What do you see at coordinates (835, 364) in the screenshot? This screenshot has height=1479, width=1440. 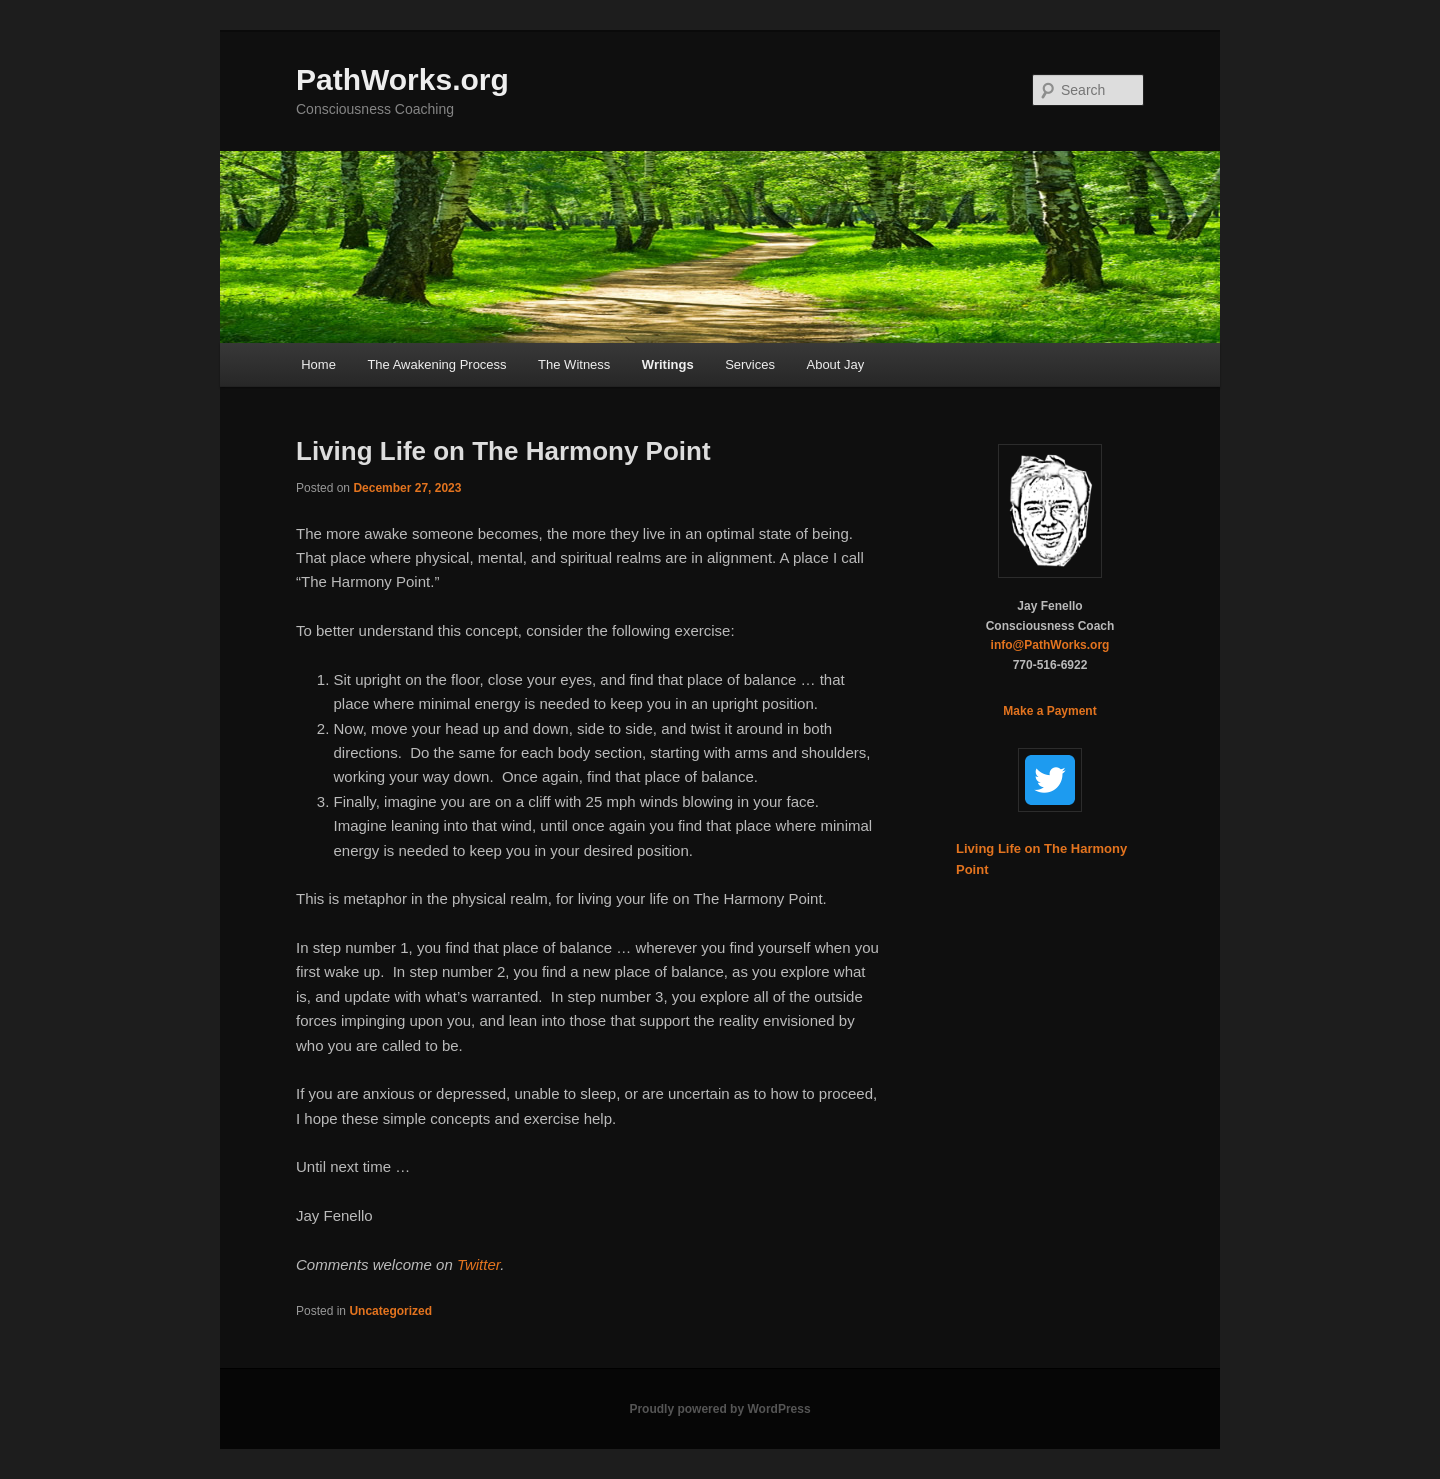 I see `About Jay` at bounding box center [835, 364].